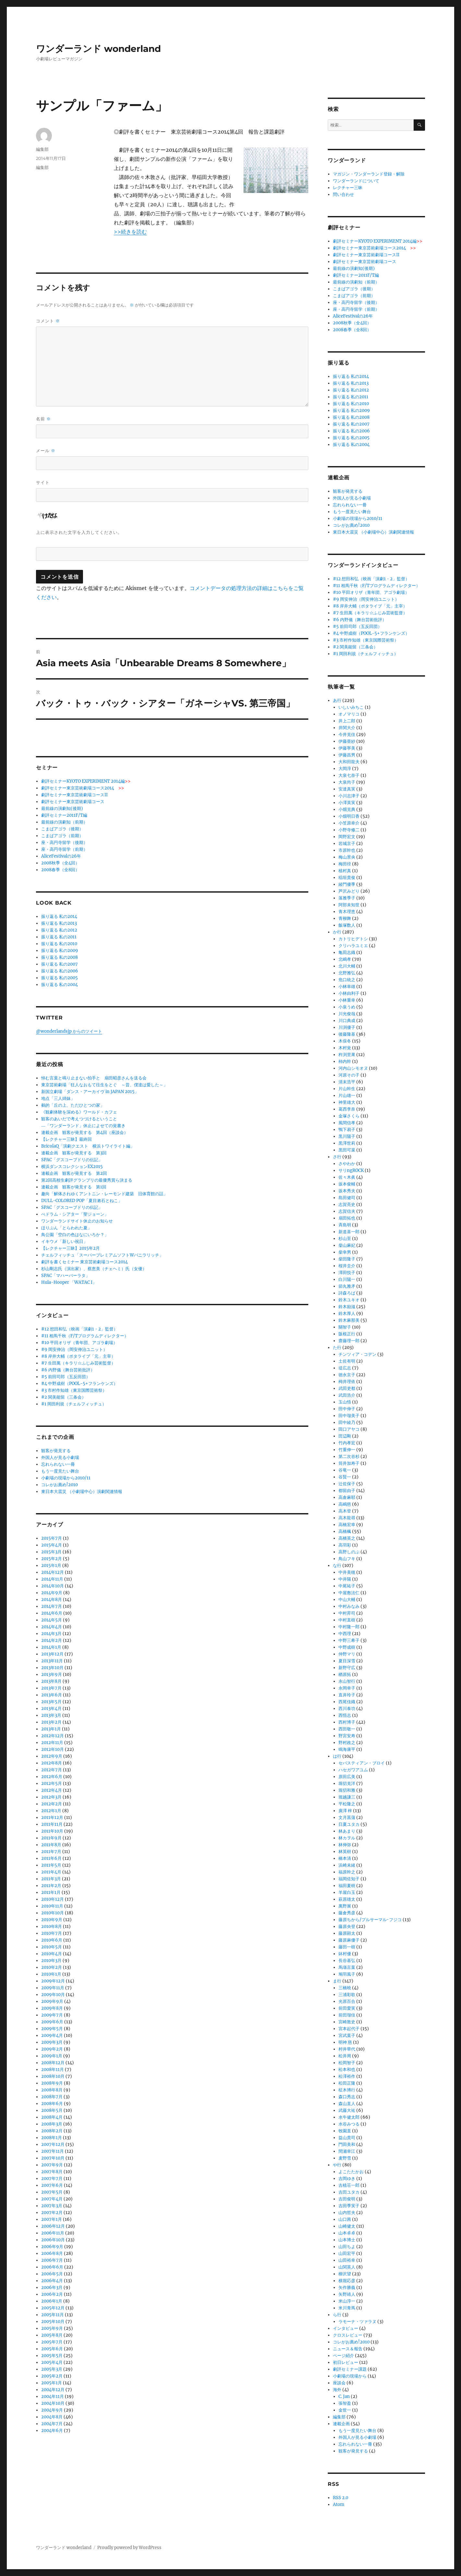 This screenshot has height=2576, width=461. What do you see at coordinates (346, 1688) in the screenshot?
I see `永岡幸子` at bounding box center [346, 1688].